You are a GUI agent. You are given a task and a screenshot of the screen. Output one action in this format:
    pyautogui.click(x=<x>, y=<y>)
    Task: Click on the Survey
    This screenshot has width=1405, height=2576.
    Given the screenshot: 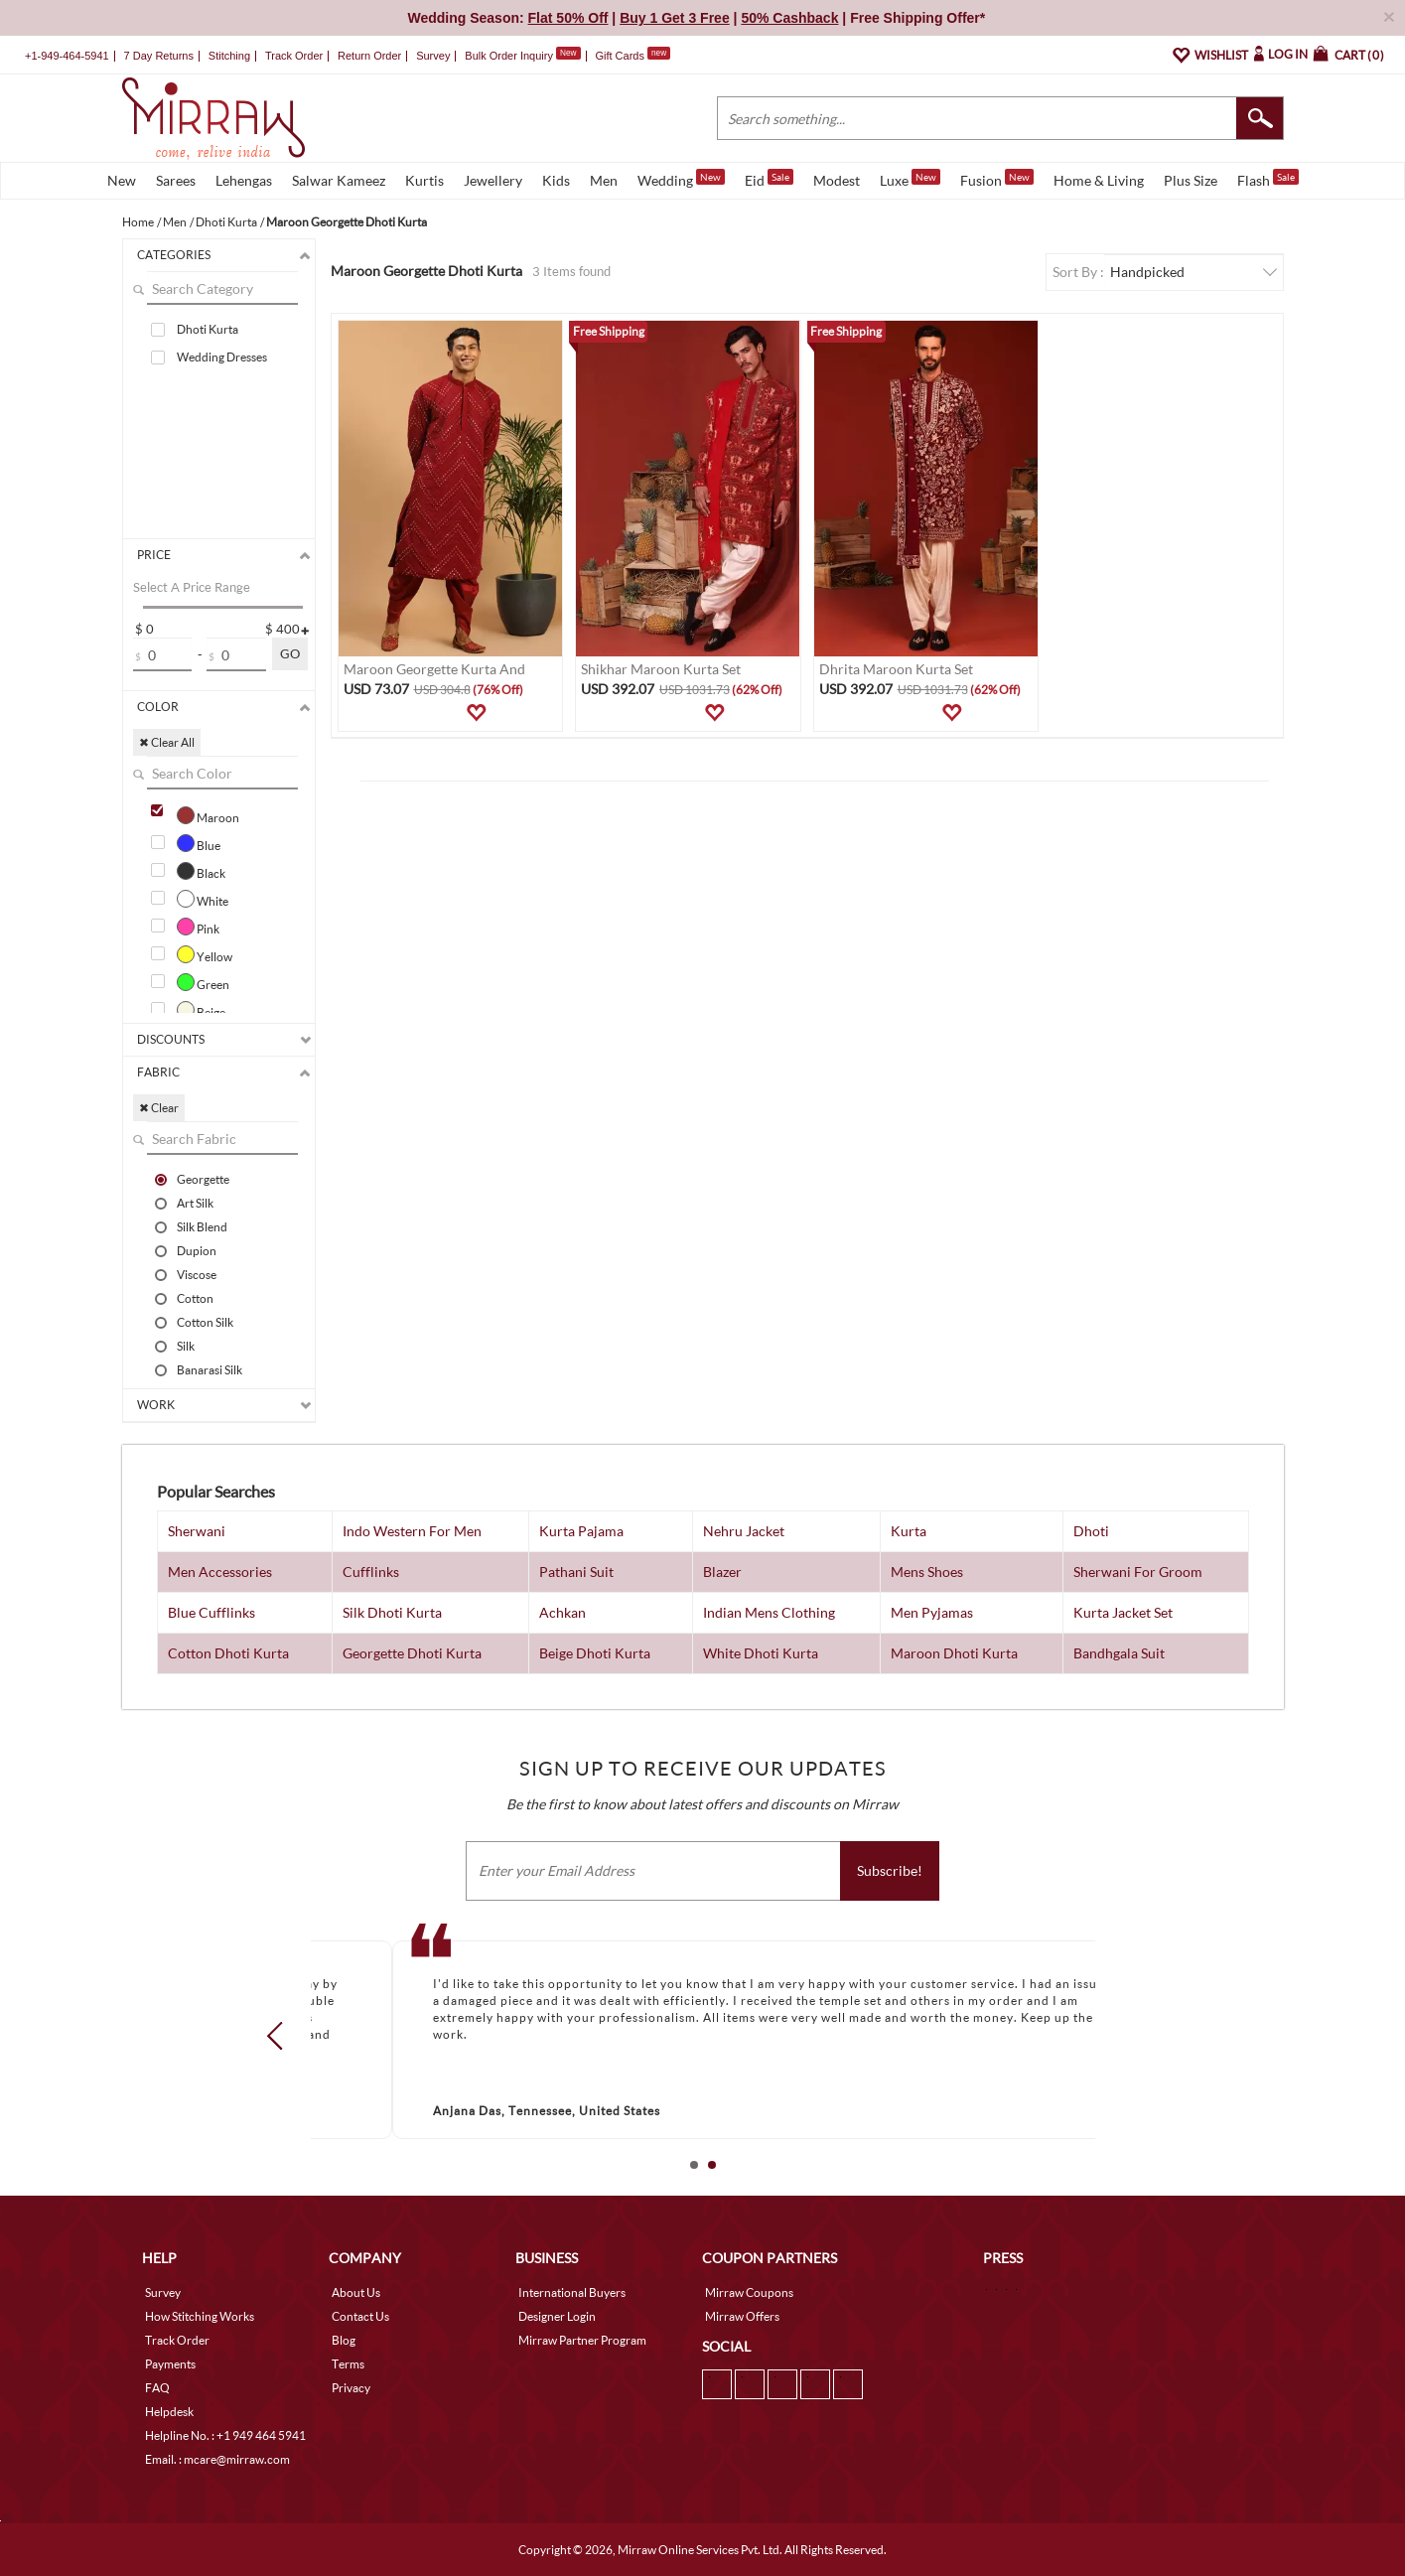 What is the action you would take?
    pyautogui.click(x=433, y=56)
    